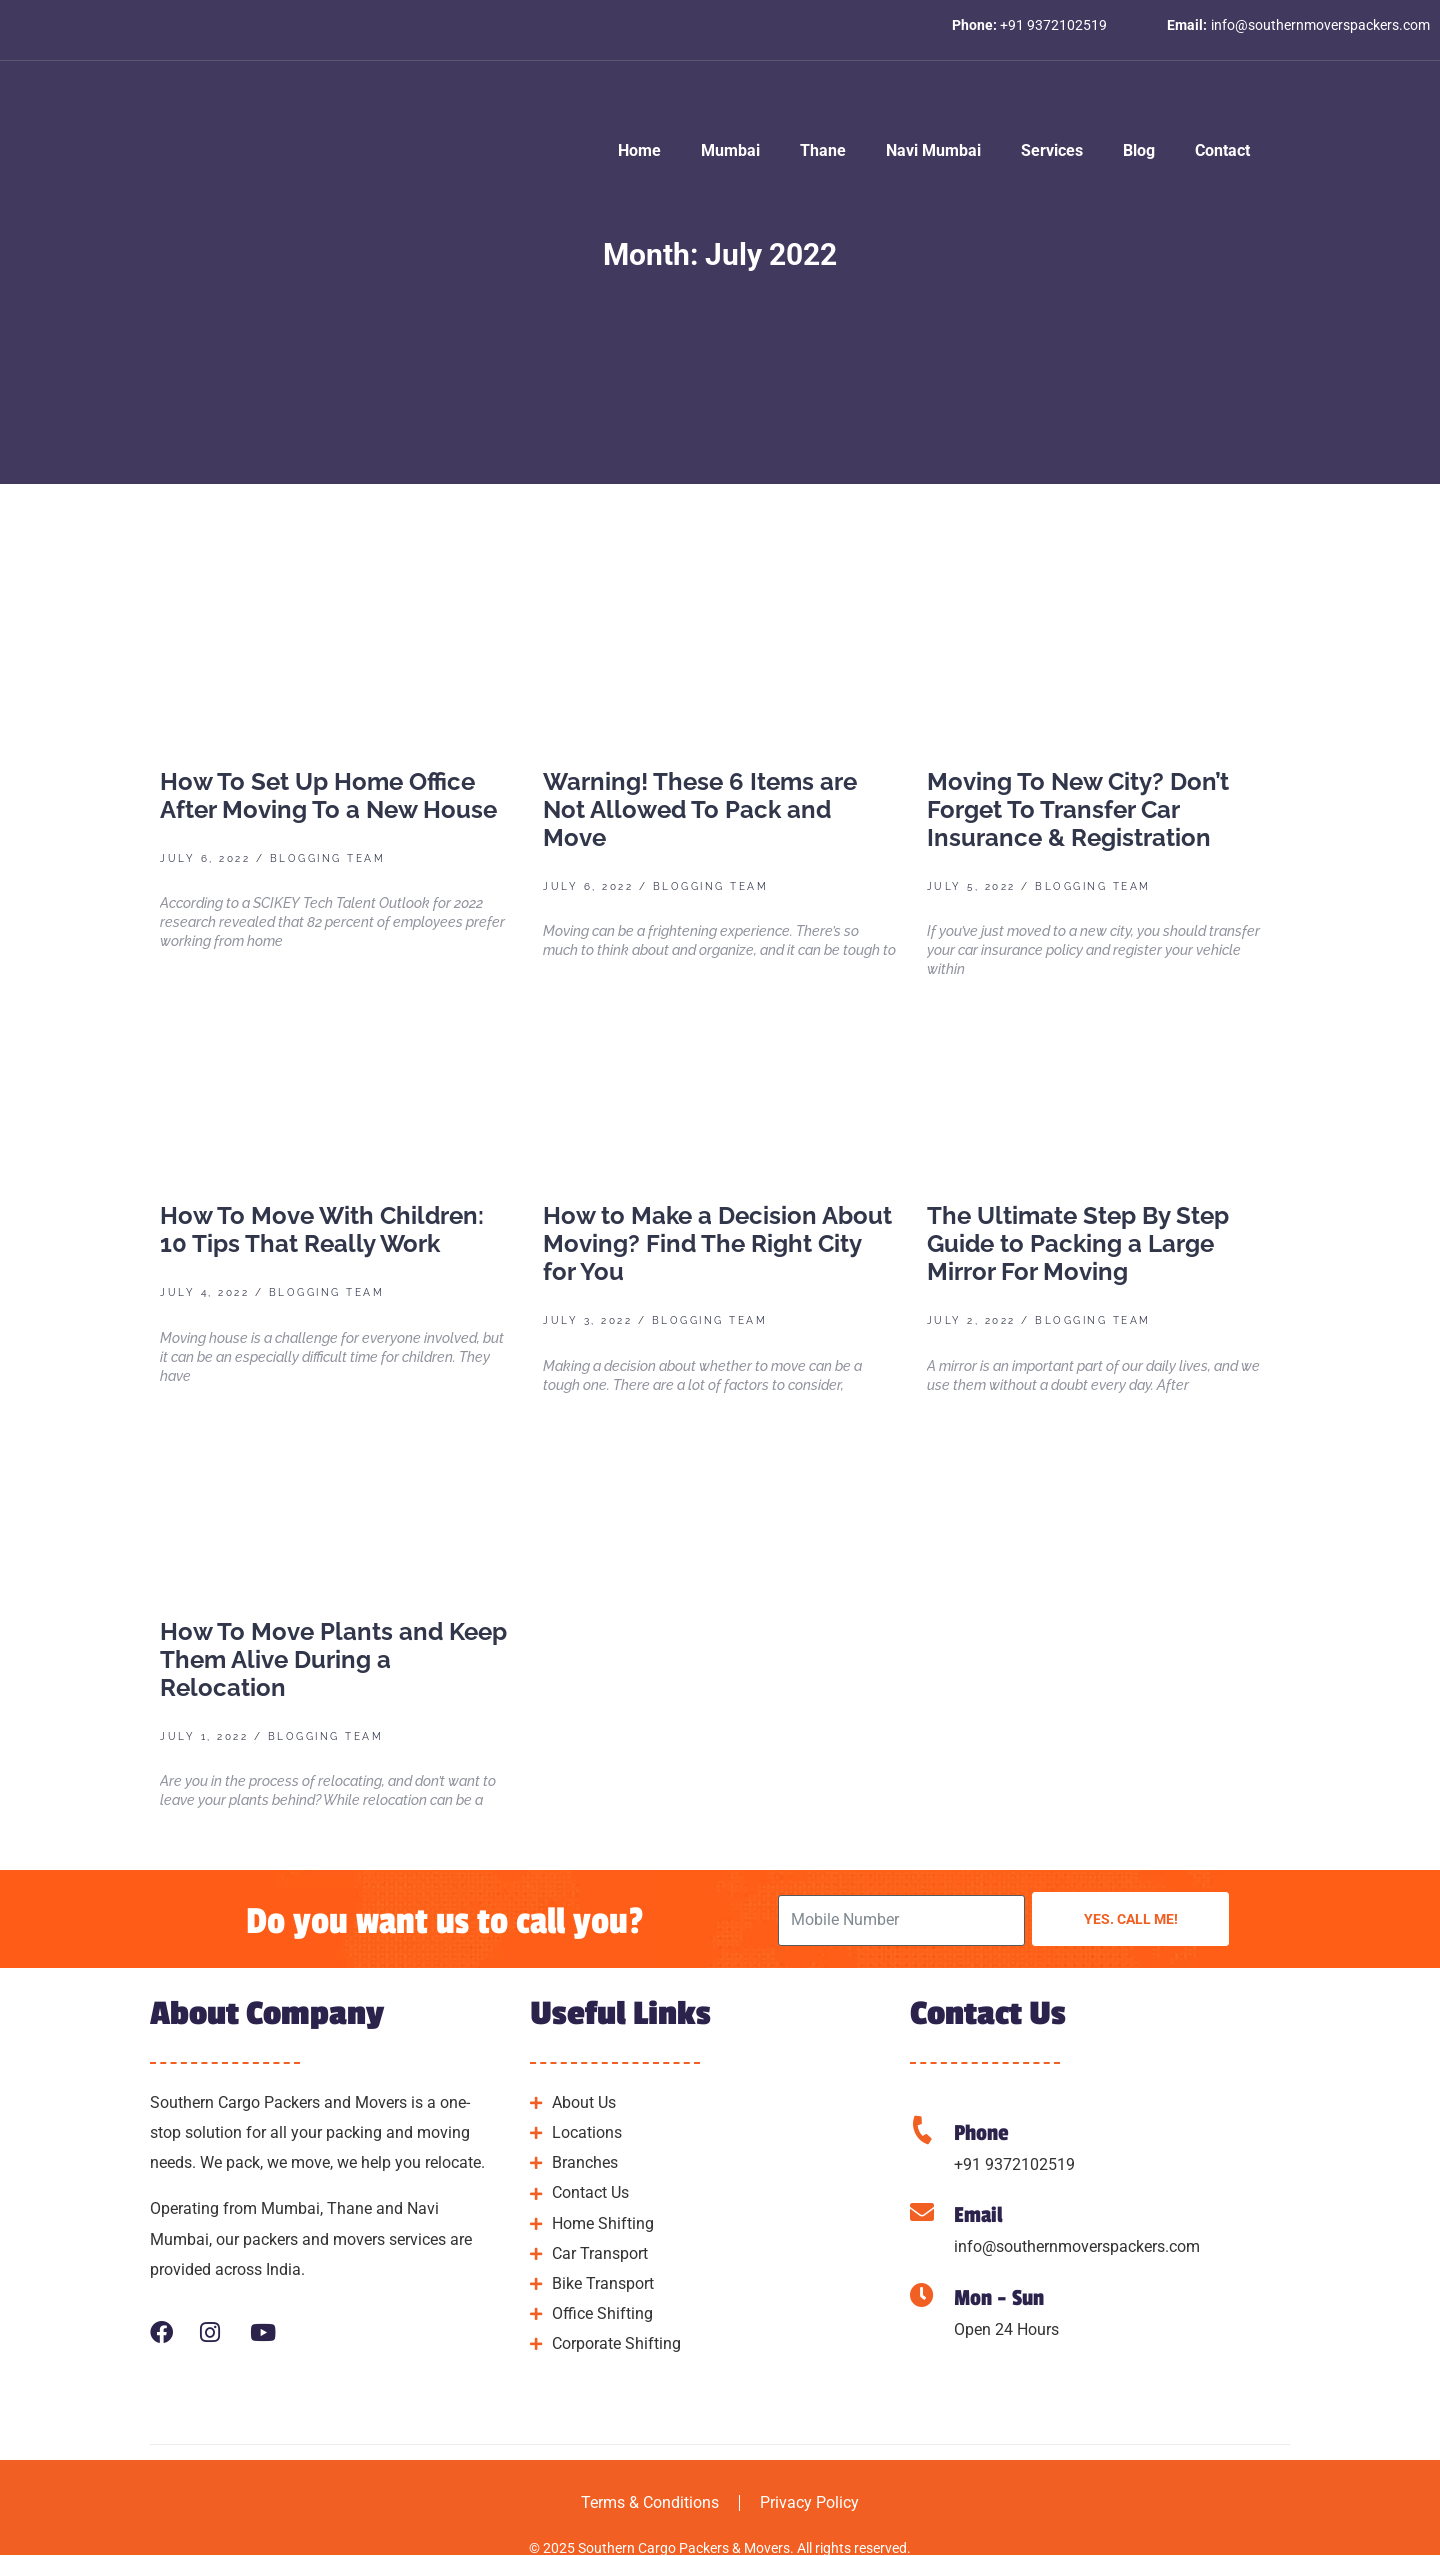 This screenshot has height=2556, width=1440. What do you see at coordinates (1078, 809) in the screenshot?
I see `Moving To New City? Don’t Forget To Transfer Car Insurance & Registration` at bounding box center [1078, 809].